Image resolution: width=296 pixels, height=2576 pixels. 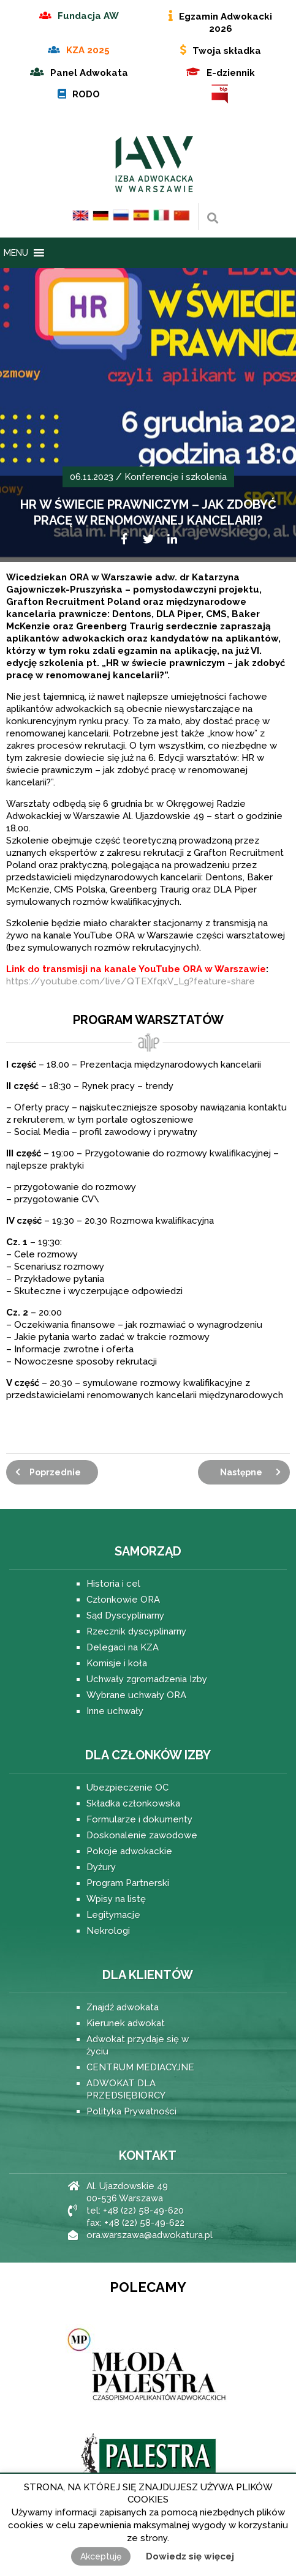 What do you see at coordinates (220, 94) in the screenshot?
I see `BIP` at bounding box center [220, 94].